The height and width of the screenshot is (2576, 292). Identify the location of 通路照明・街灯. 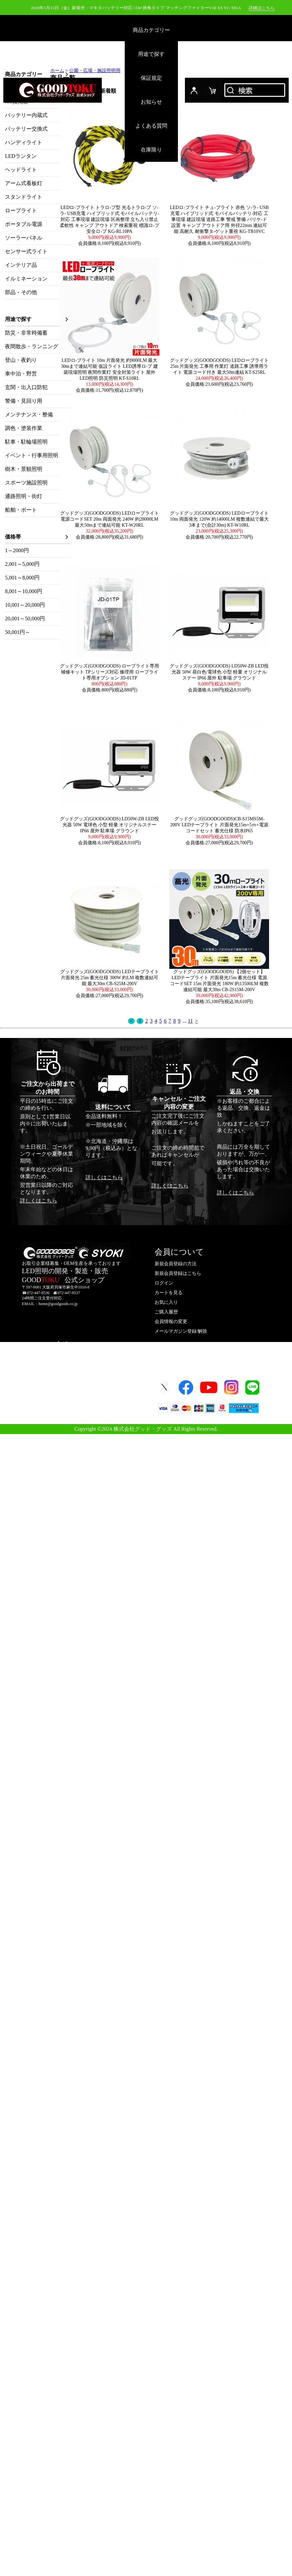
(23, 496).